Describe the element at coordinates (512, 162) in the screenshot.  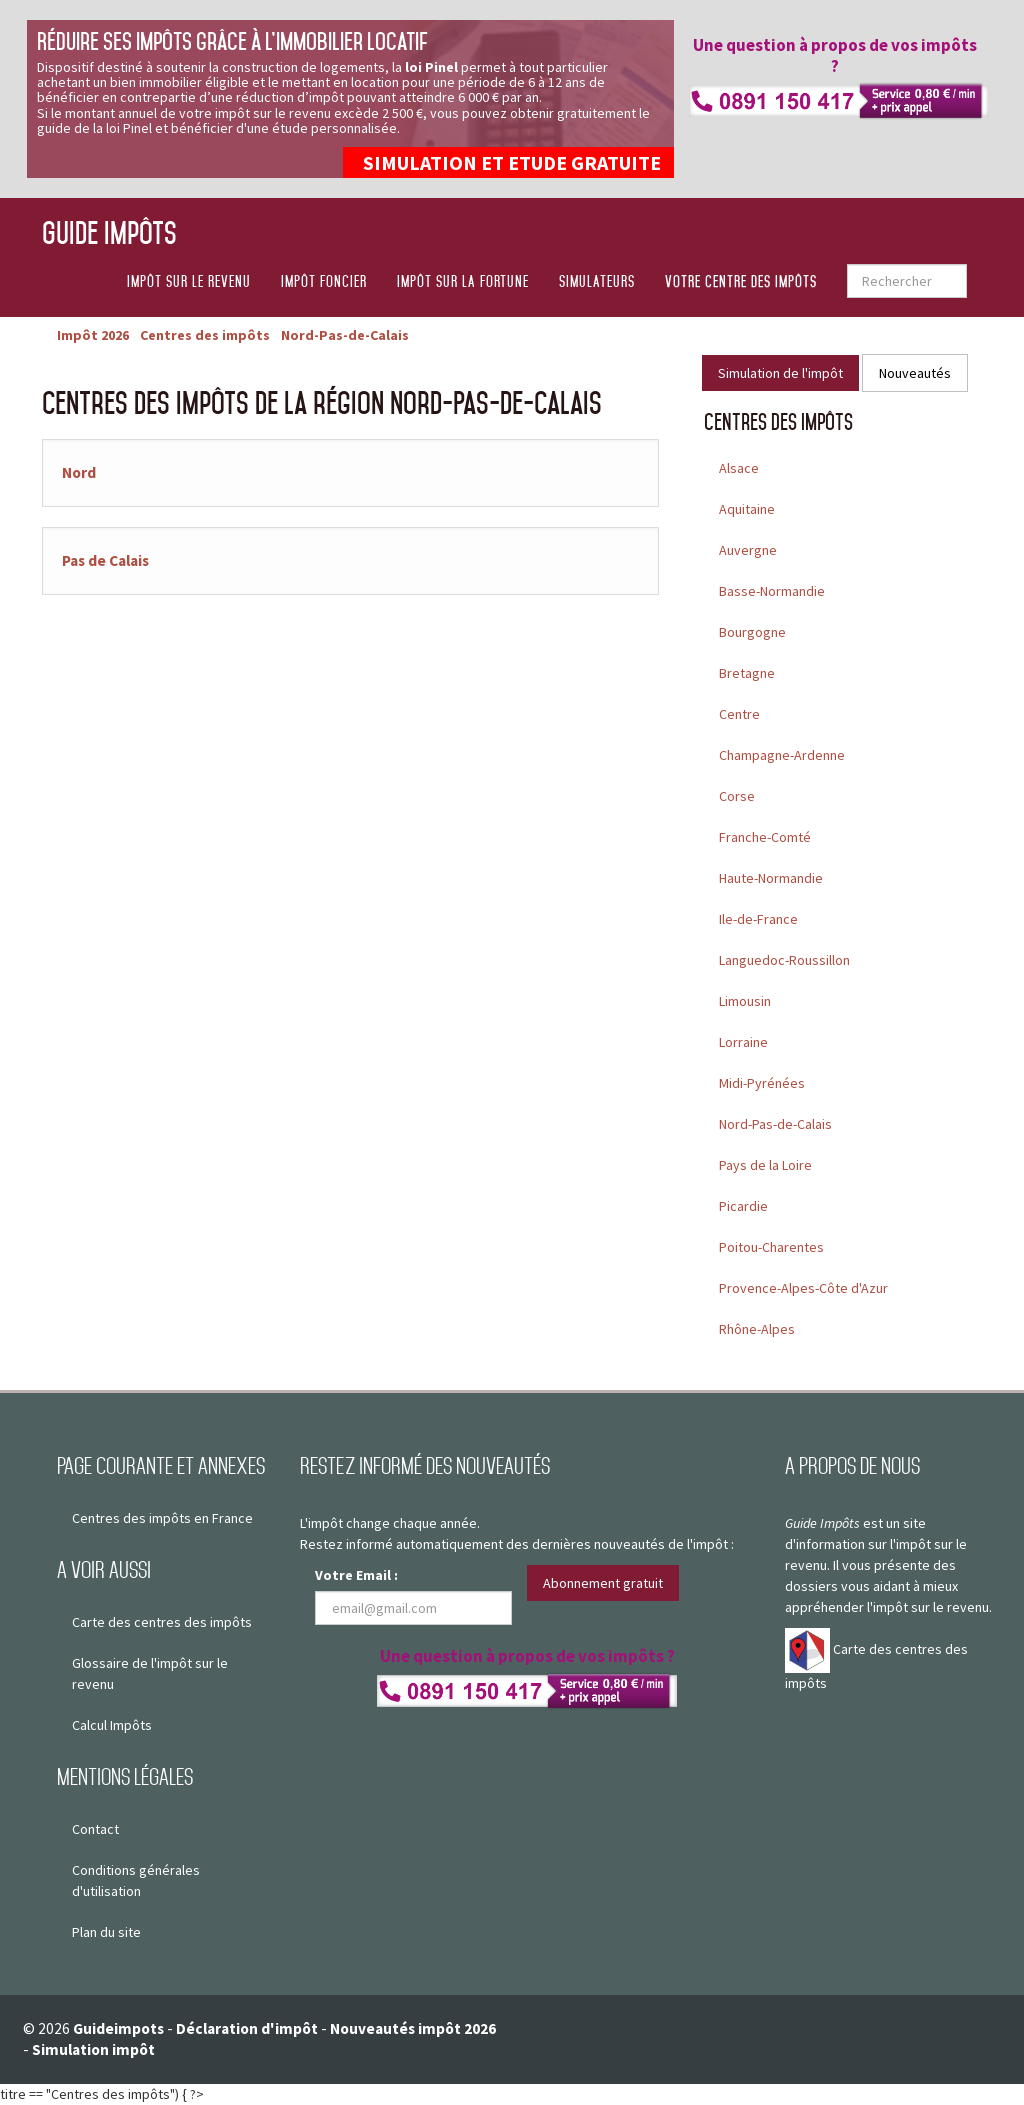
I see `SIMULATION ET ETUDE GRATUITE` at that location.